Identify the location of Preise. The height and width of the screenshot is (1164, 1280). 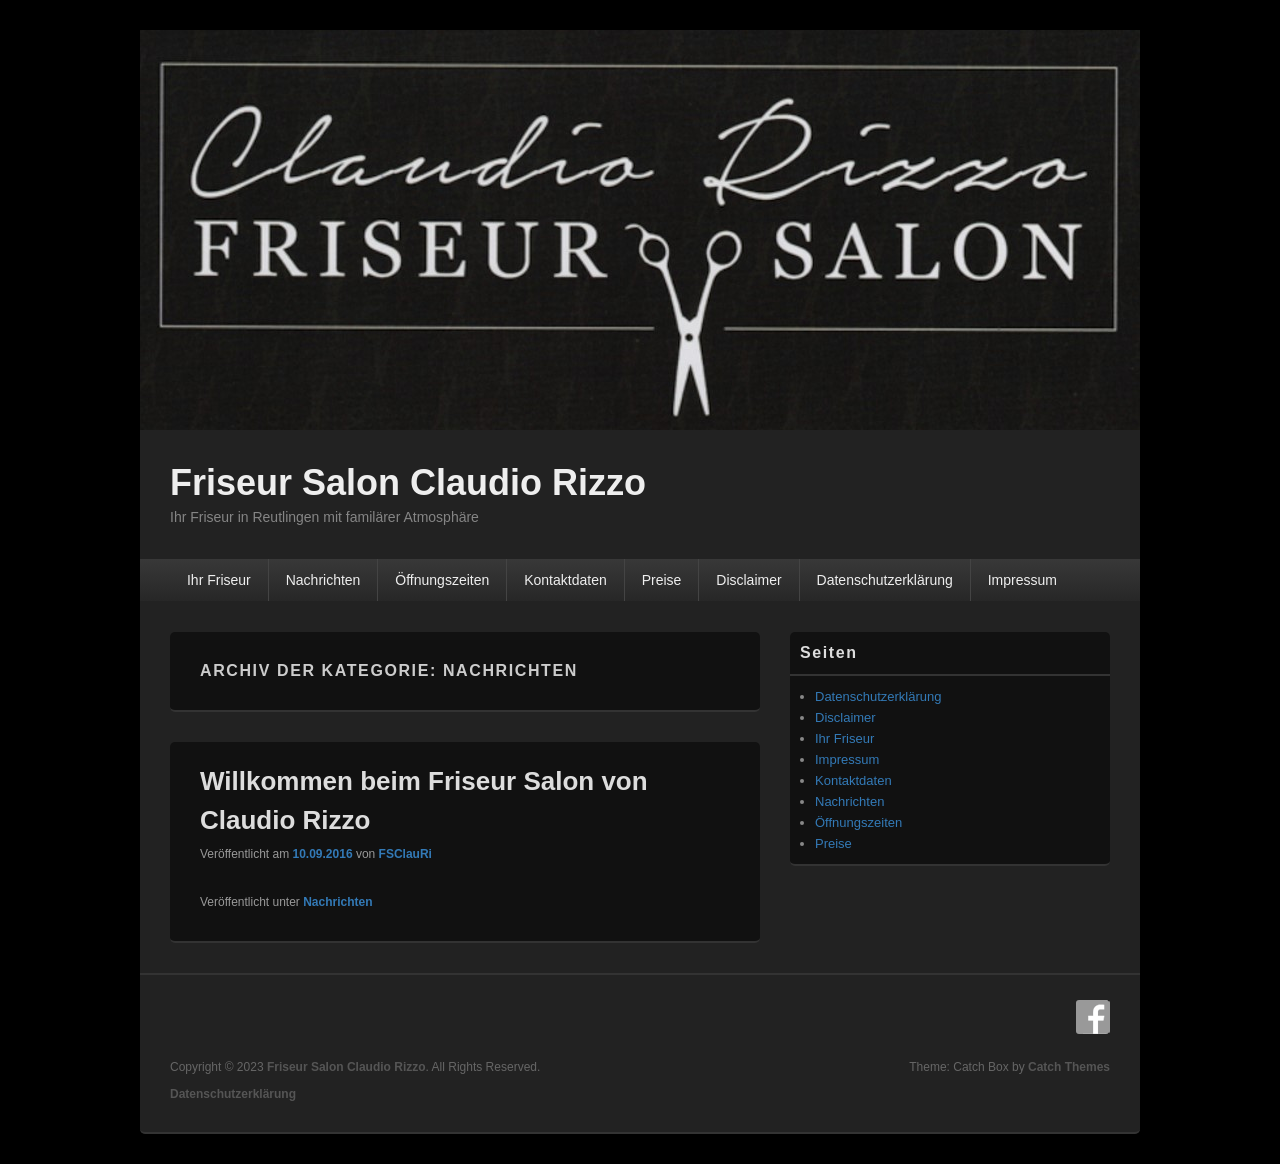
(662, 580).